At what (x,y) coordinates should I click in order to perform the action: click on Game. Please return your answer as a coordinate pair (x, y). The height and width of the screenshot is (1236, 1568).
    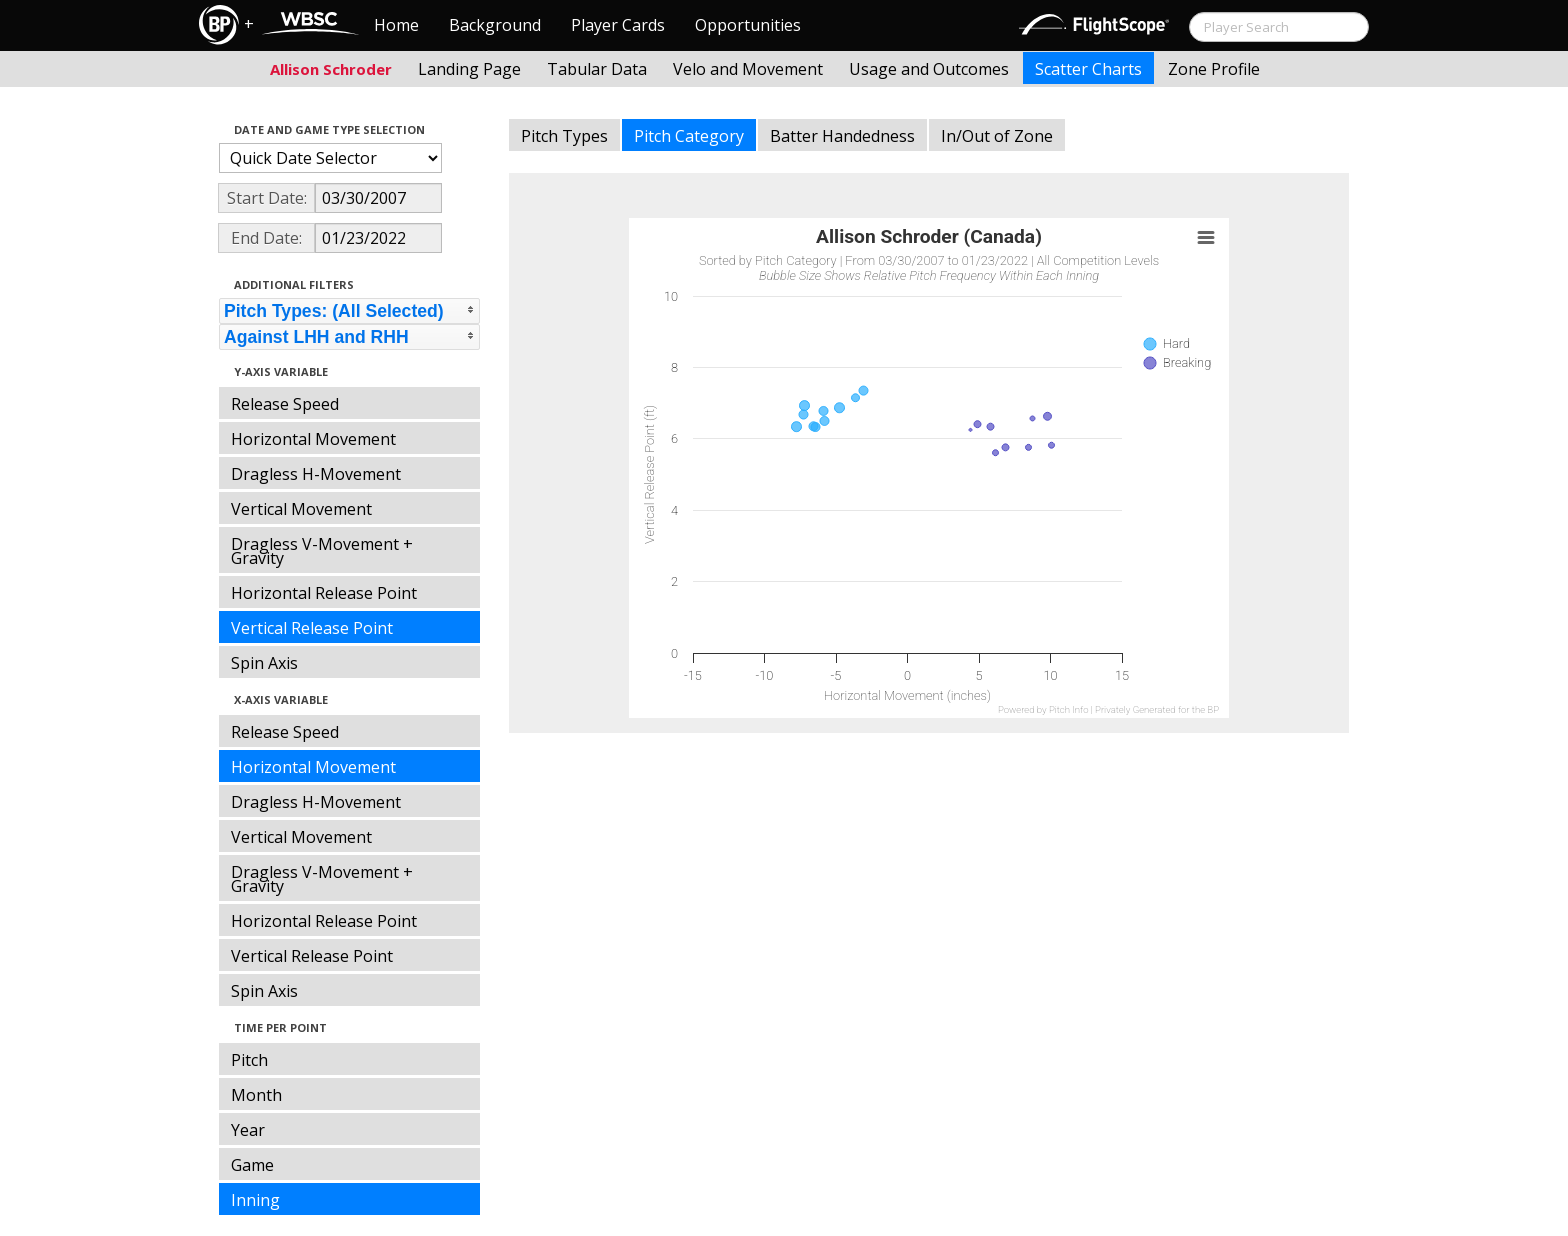
    Looking at the image, I should click on (252, 1165).